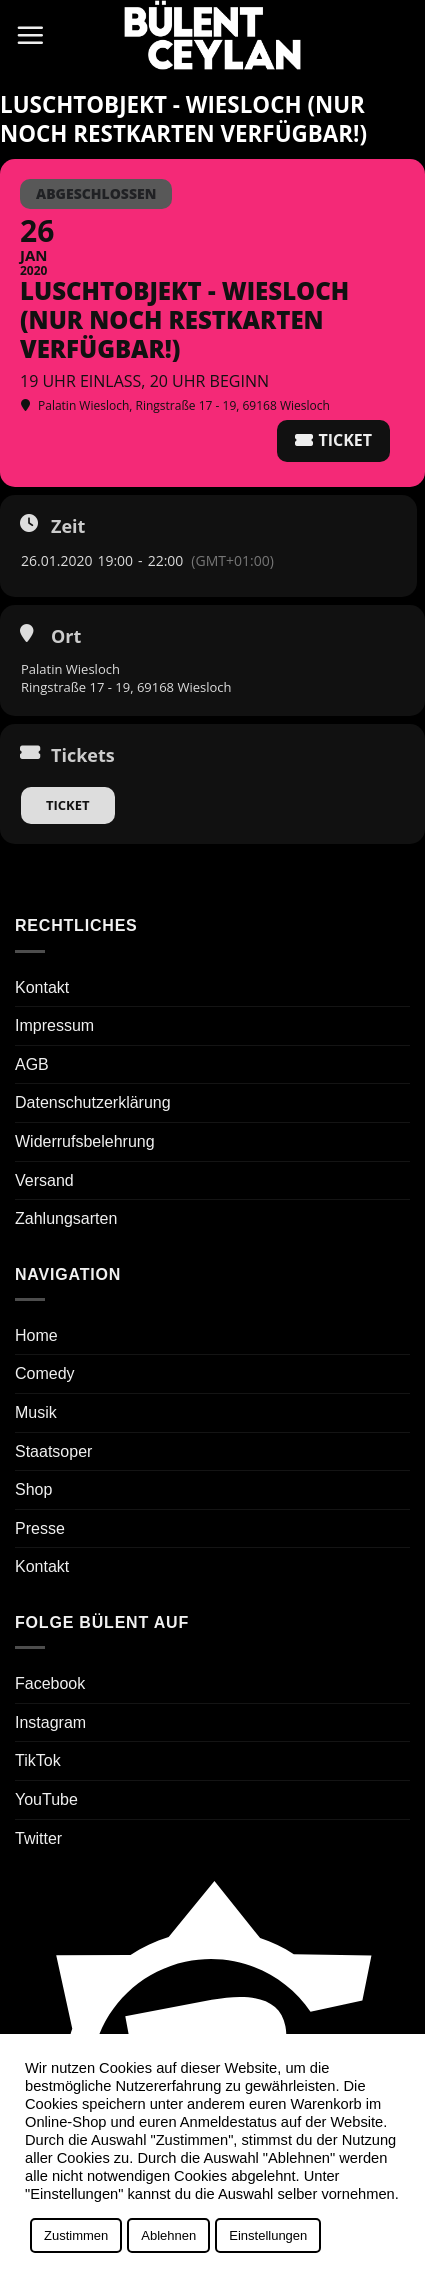 This screenshot has height=2283, width=425. What do you see at coordinates (76, 2235) in the screenshot?
I see `Zustimmen [button]` at bounding box center [76, 2235].